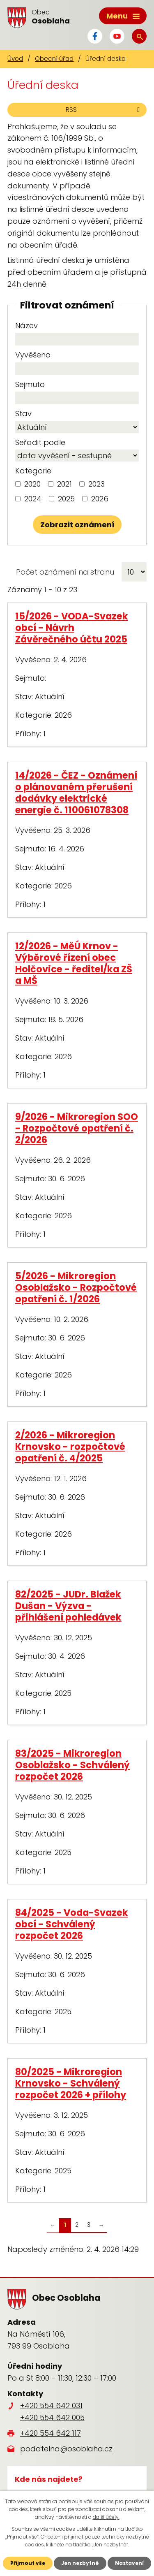 Image resolution: width=154 pixels, height=2576 pixels. Describe the element at coordinates (23, 413) in the screenshot. I see `Stav` at that location.